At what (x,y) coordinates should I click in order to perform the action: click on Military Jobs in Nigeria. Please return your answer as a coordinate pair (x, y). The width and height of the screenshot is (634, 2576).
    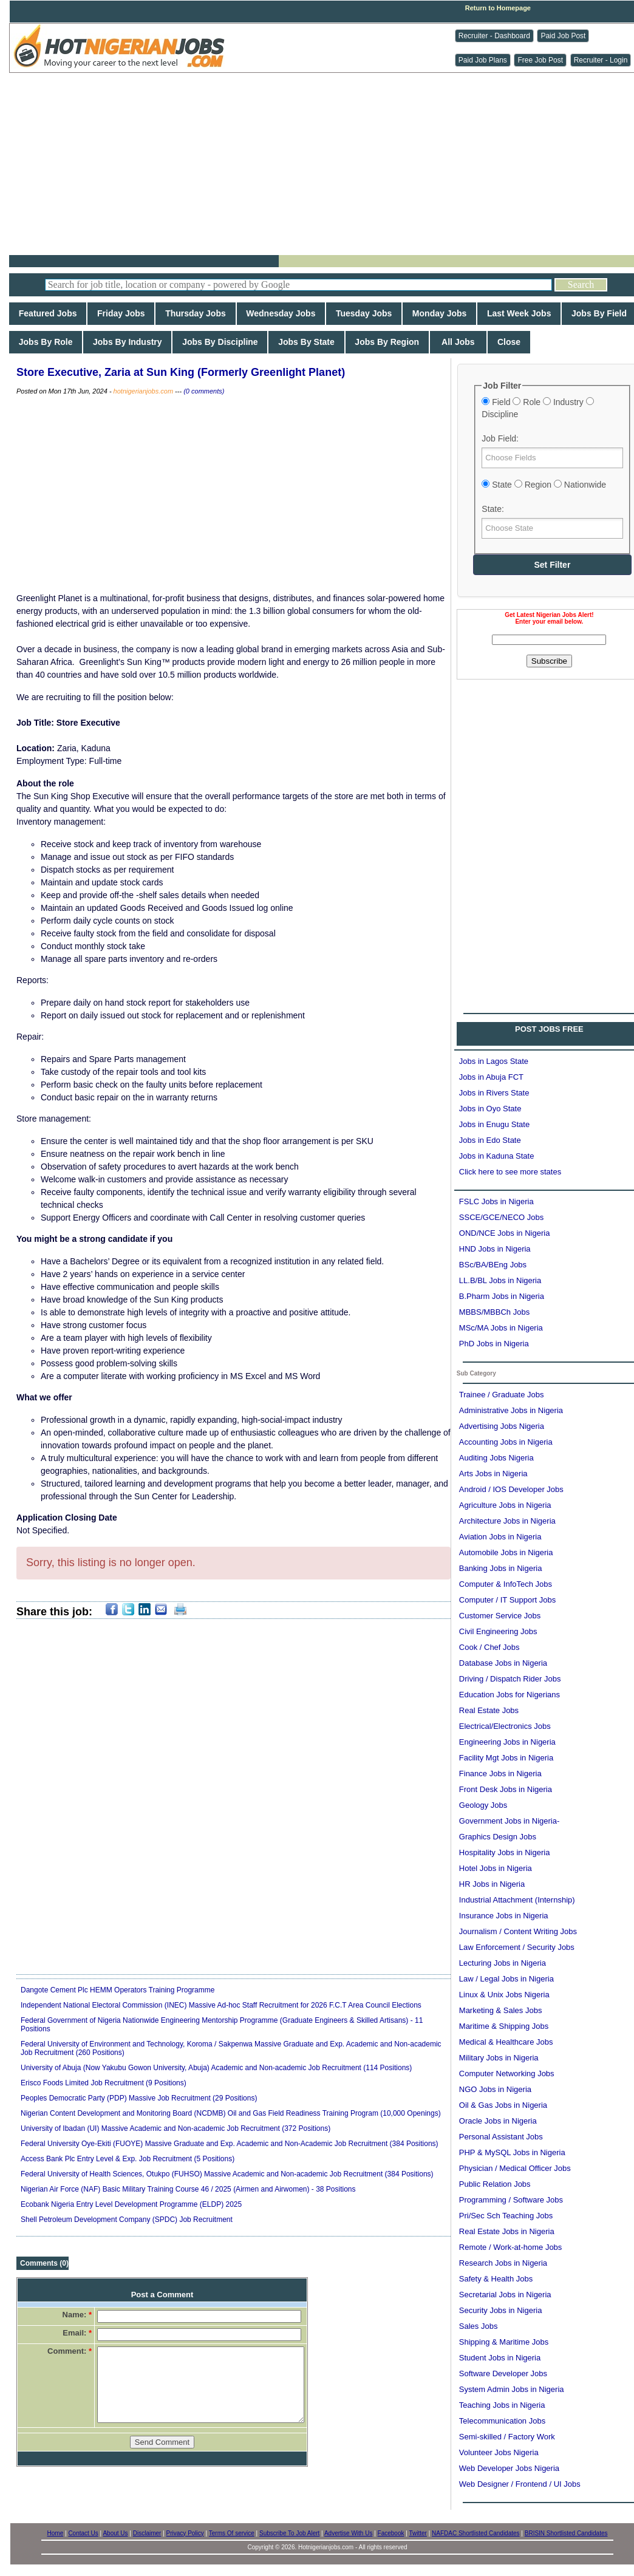
    Looking at the image, I should click on (499, 2057).